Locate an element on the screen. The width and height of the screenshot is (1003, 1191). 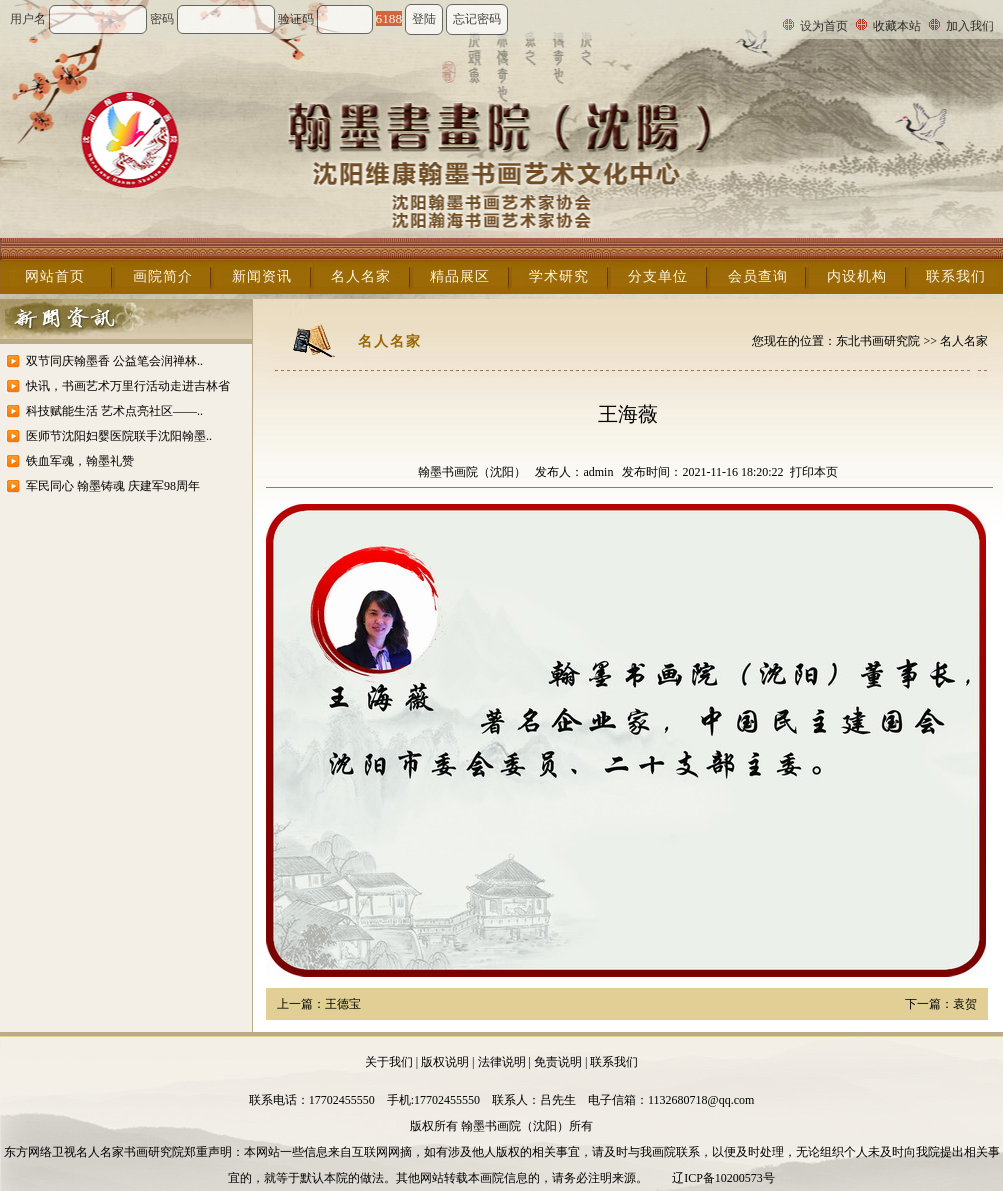
双节同庆翰墨香 公益笔会润禅林.. is located at coordinates (114, 361).